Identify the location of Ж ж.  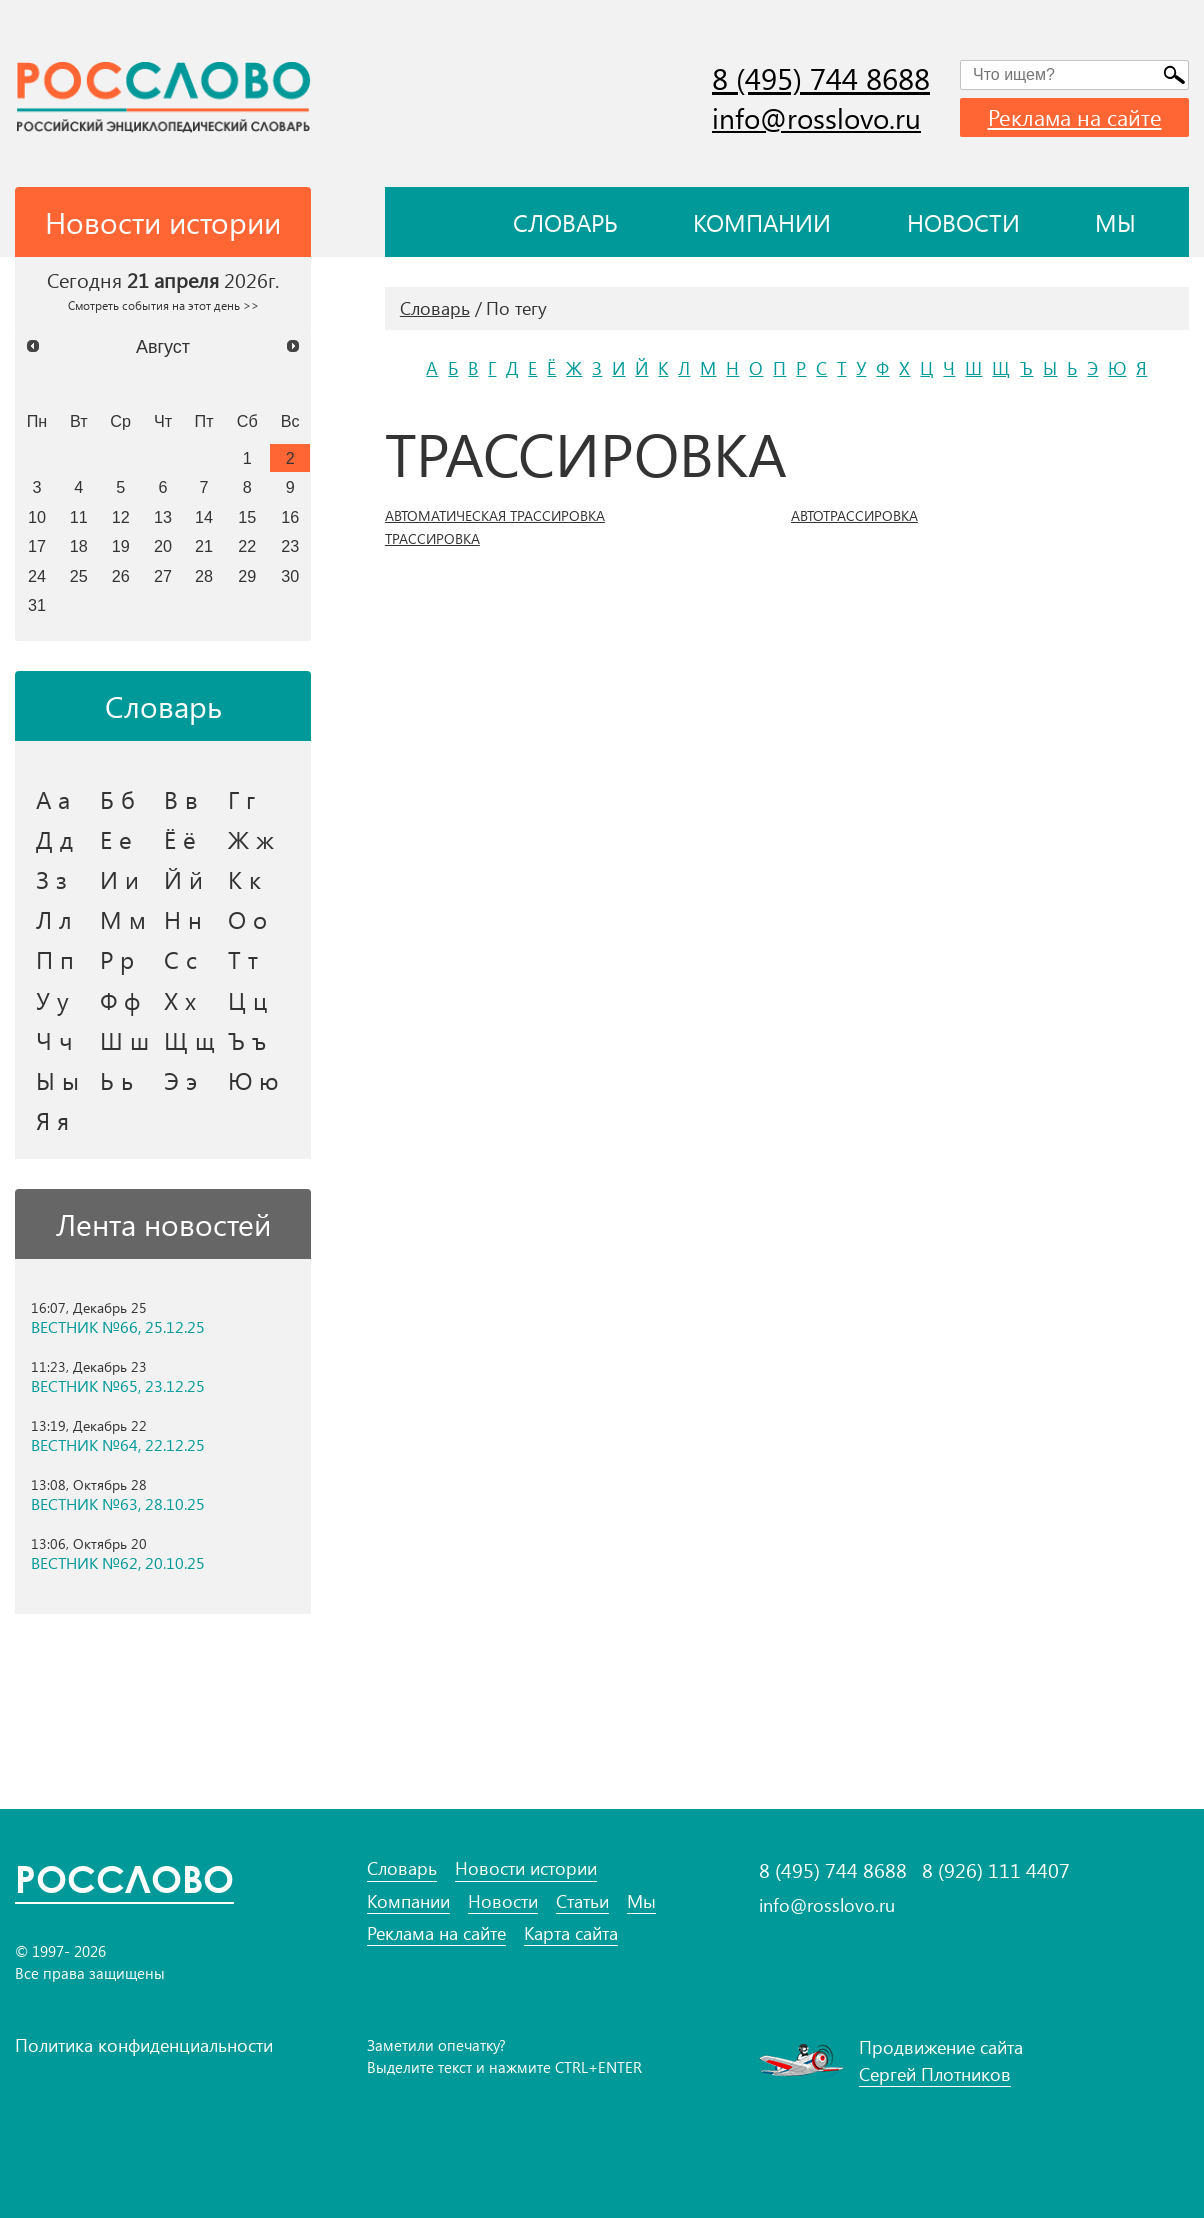
(251, 839).